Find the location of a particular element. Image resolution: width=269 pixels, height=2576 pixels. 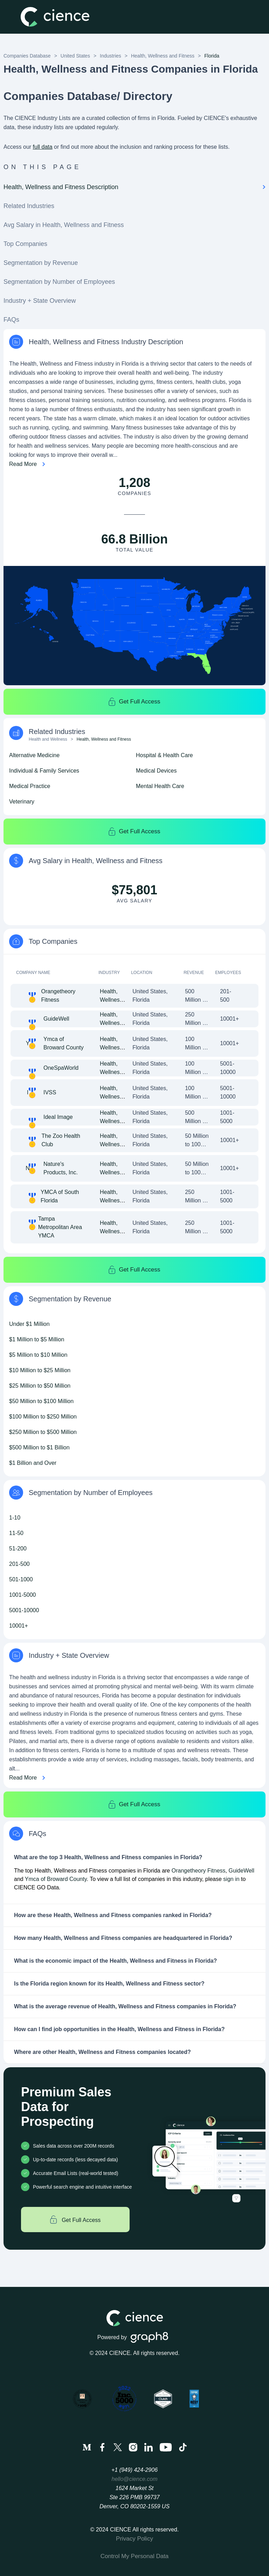

5001-10000 is located at coordinates (24, 1610).